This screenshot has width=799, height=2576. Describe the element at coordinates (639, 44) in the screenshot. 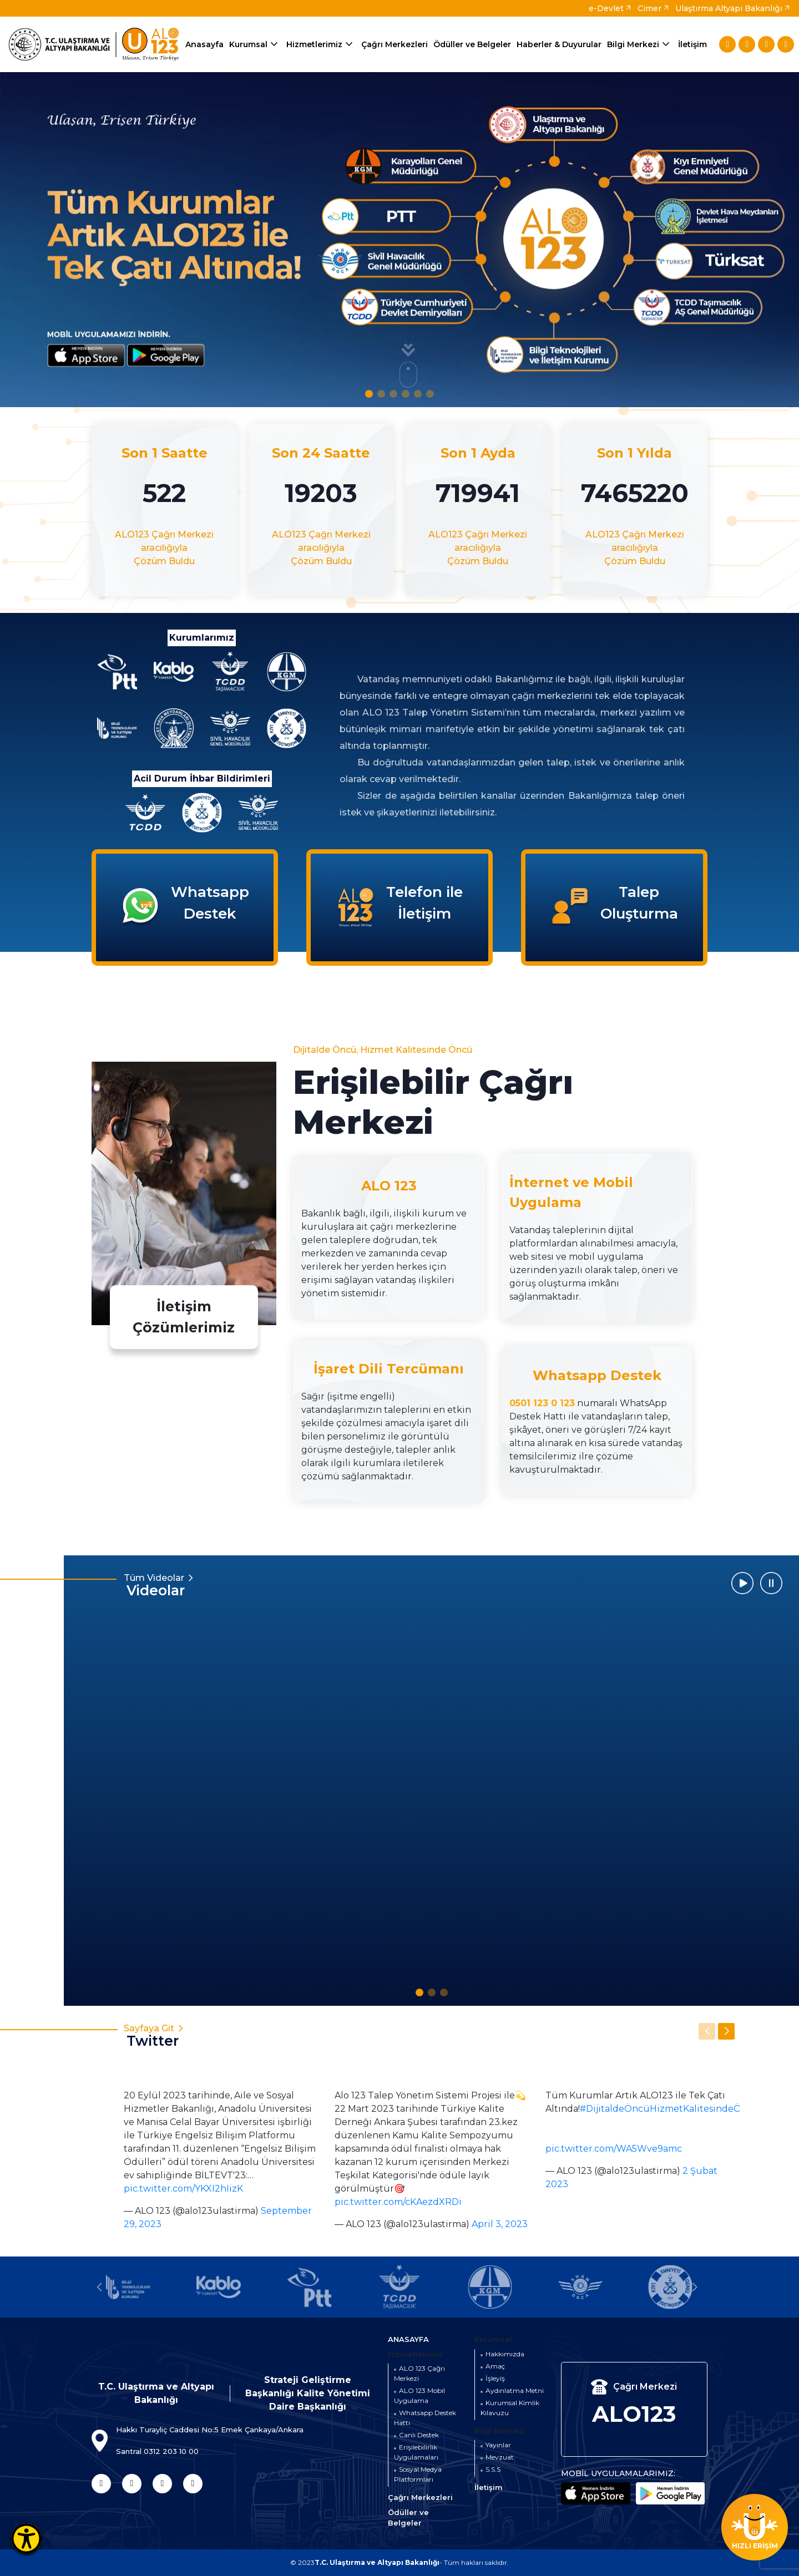

I see `Bilgi Merkezi` at that location.